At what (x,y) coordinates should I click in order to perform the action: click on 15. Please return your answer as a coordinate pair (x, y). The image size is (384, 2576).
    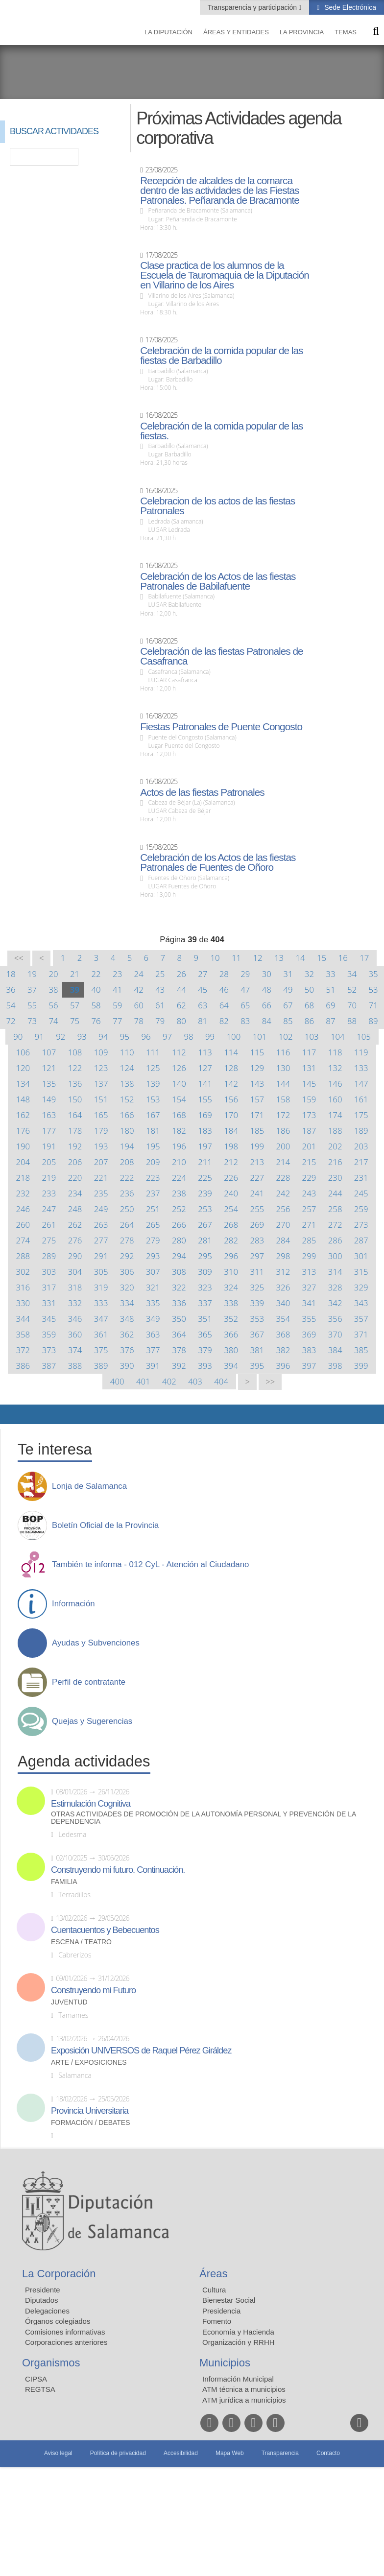
    Looking at the image, I should click on (321, 957).